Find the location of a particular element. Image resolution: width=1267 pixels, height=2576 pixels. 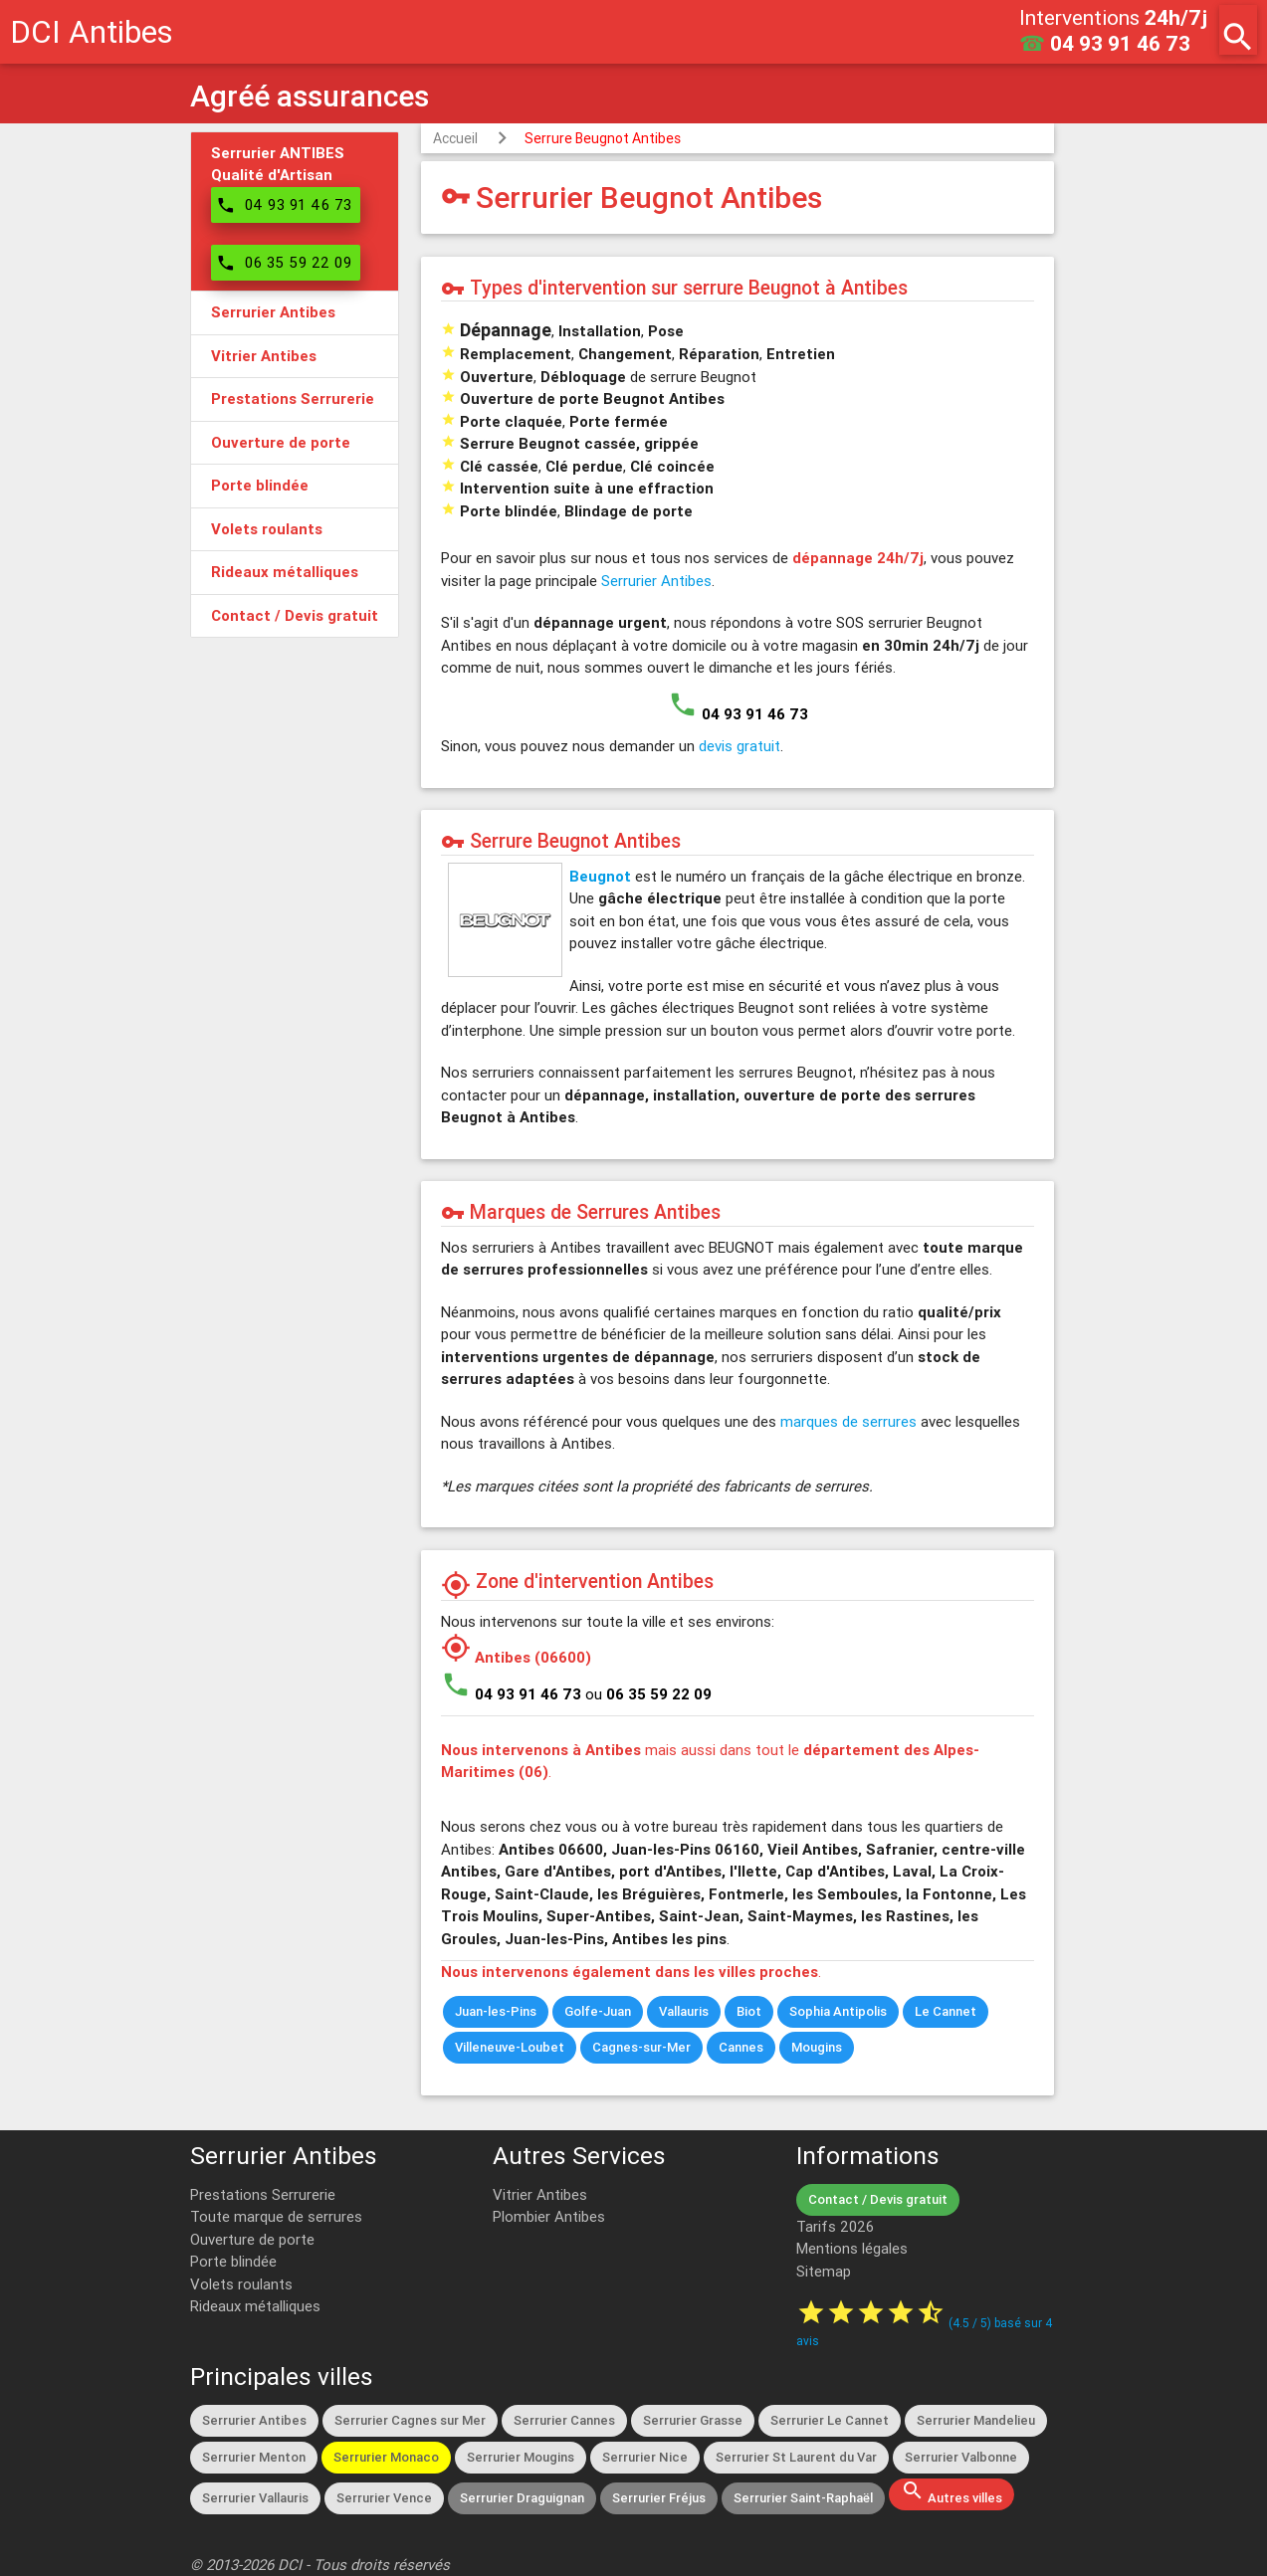

Biot is located at coordinates (749, 2011).